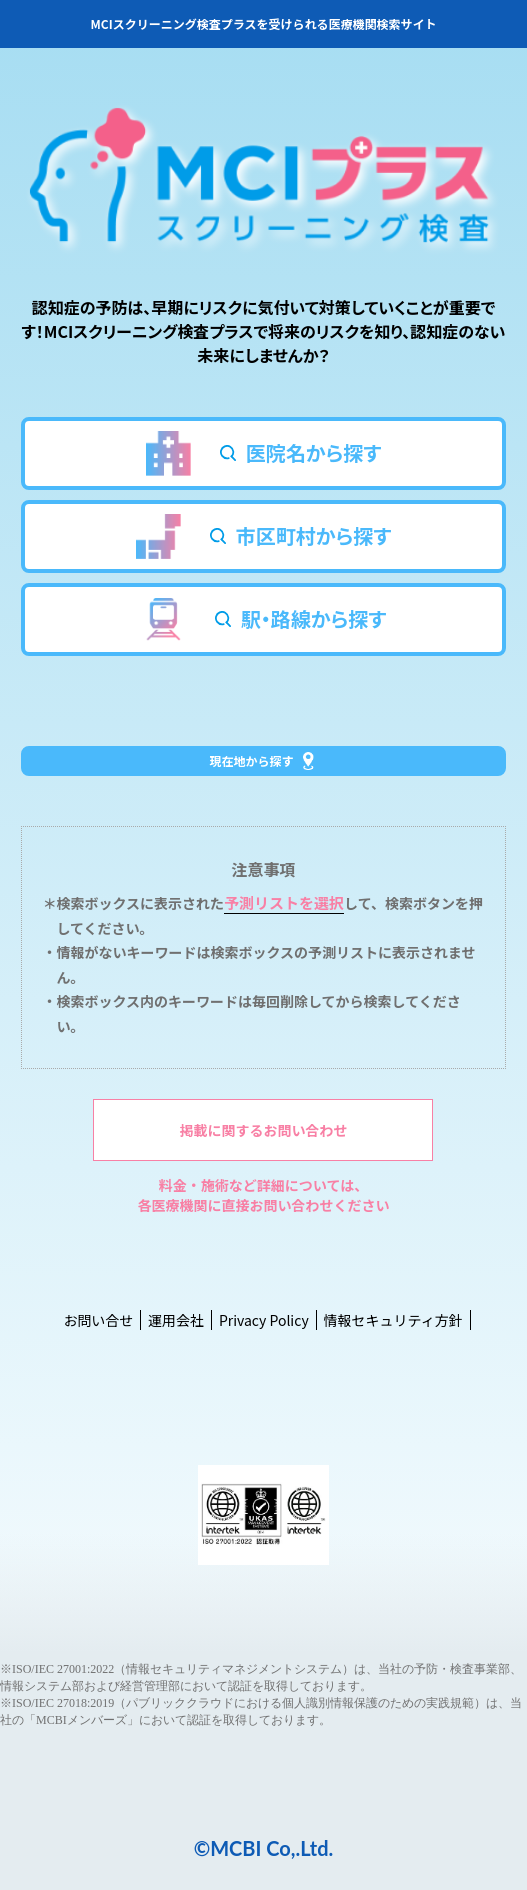 The height and width of the screenshot is (1890, 527). I want to click on 情報セキュリティ方針, so click(392, 1320).